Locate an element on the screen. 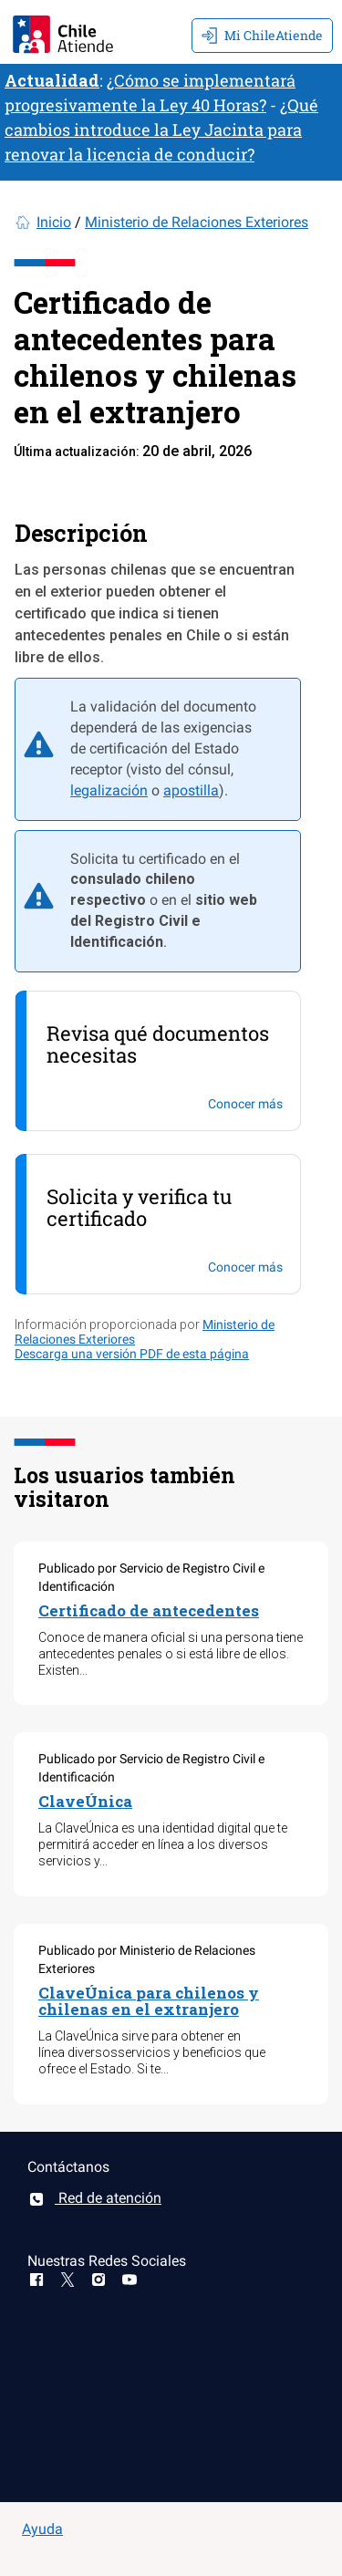 The width and height of the screenshot is (342, 2576). Ministerio de Relaciones Exteriores is located at coordinates (196, 222).